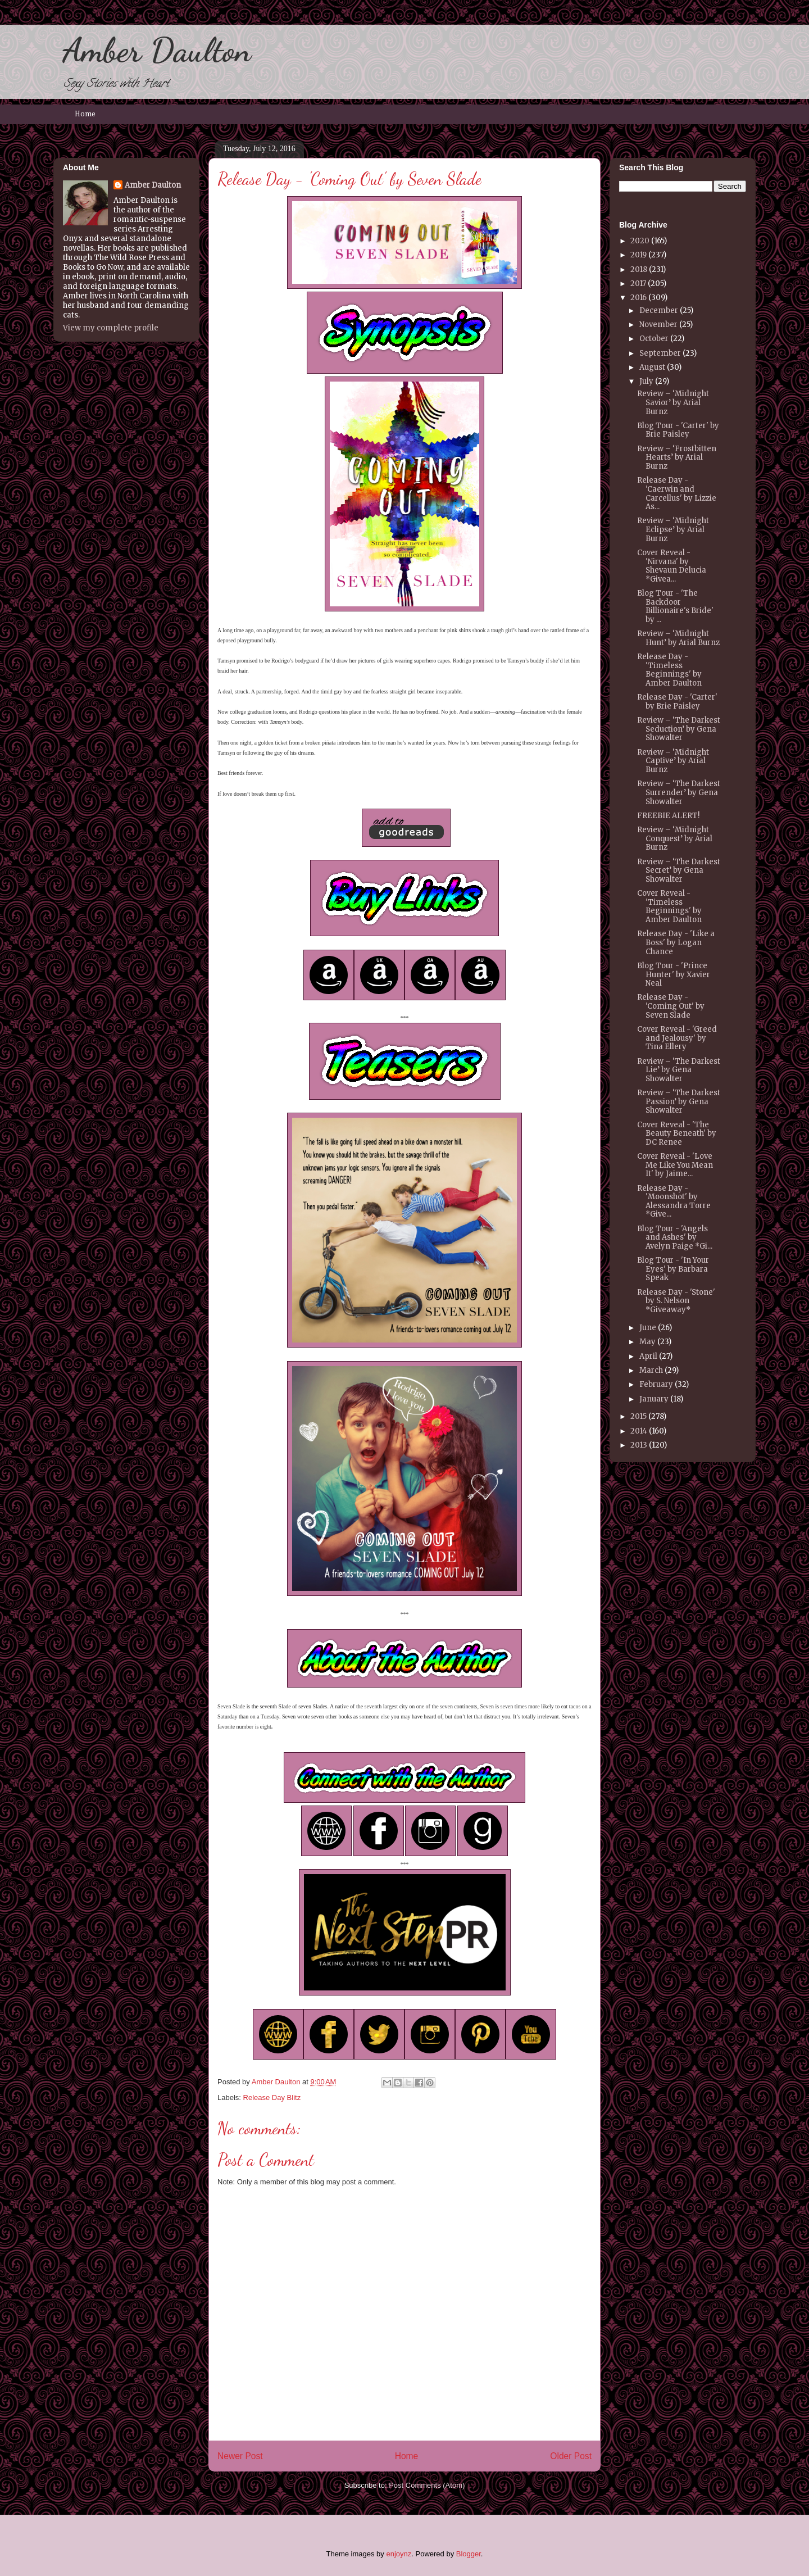 This screenshot has width=809, height=2576. What do you see at coordinates (648, 1356) in the screenshot?
I see `April` at bounding box center [648, 1356].